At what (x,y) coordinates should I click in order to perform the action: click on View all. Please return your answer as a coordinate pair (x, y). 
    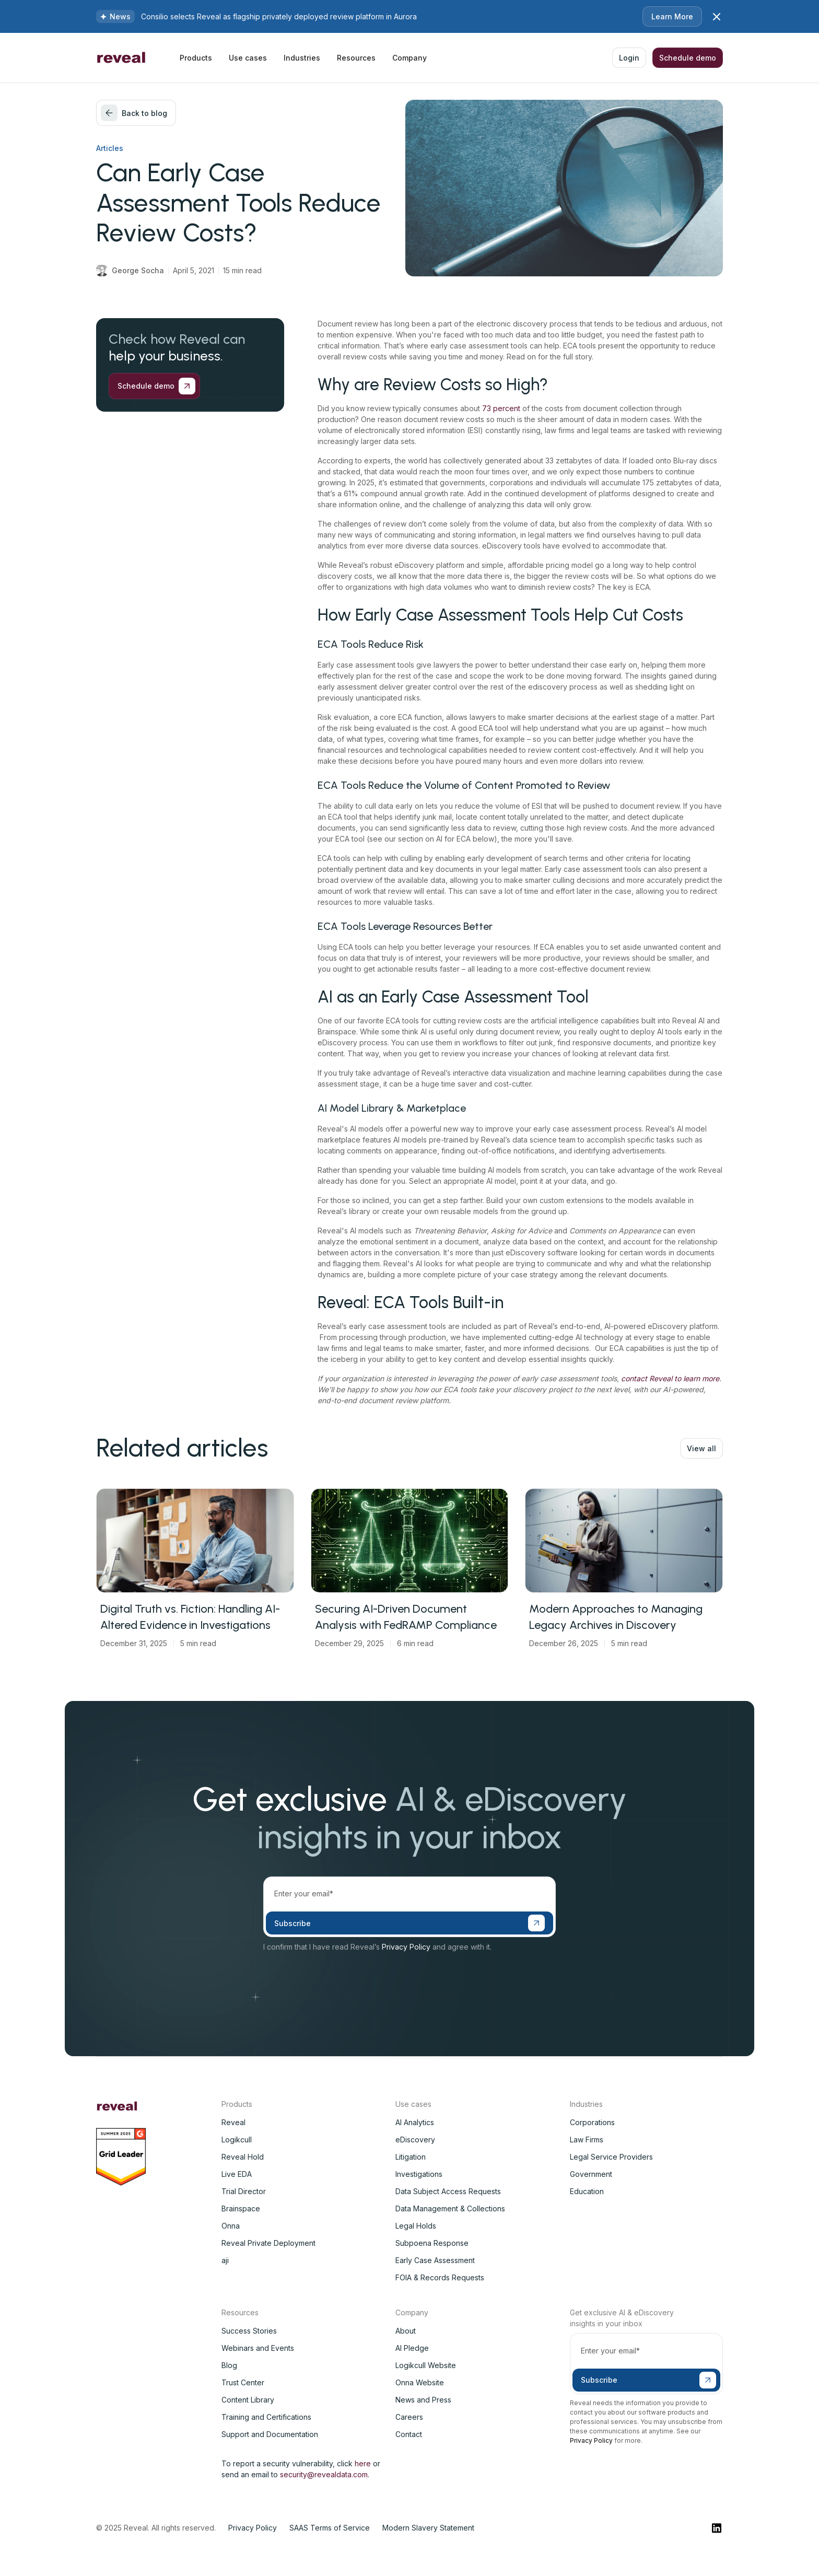
    Looking at the image, I should click on (701, 1448).